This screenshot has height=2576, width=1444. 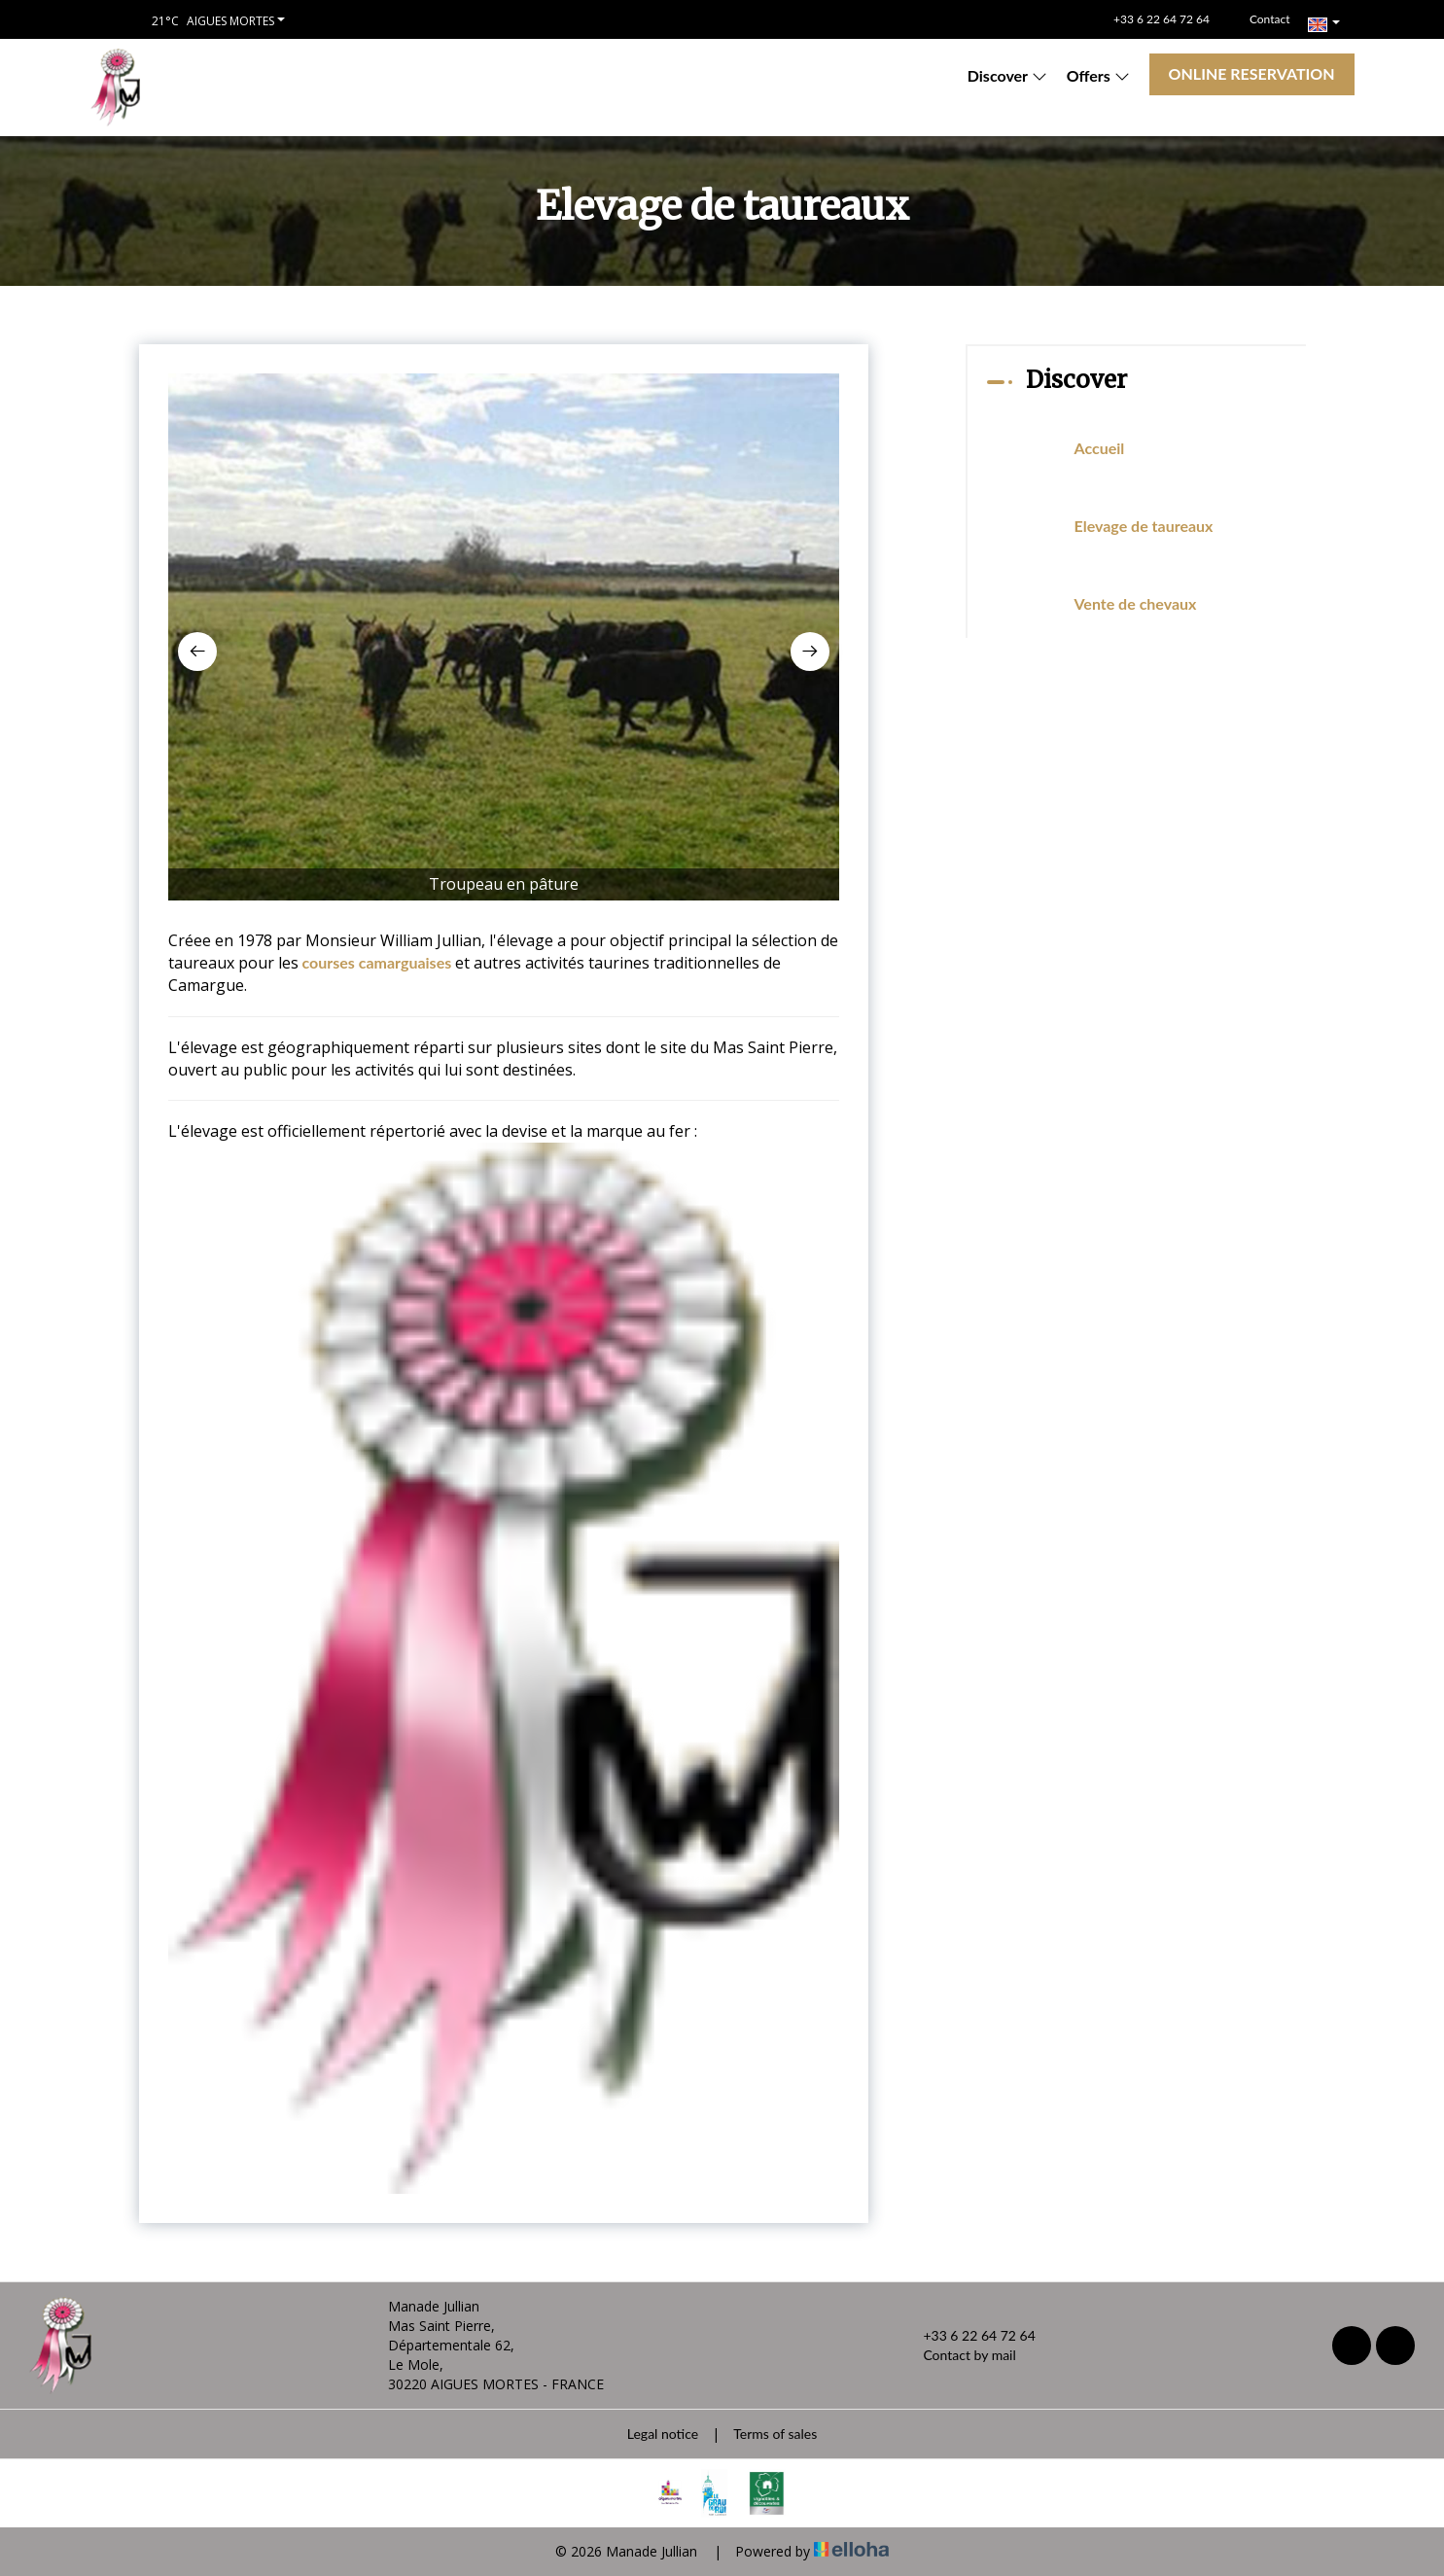 What do you see at coordinates (197, 651) in the screenshot?
I see `[presentation]` at bounding box center [197, 651].